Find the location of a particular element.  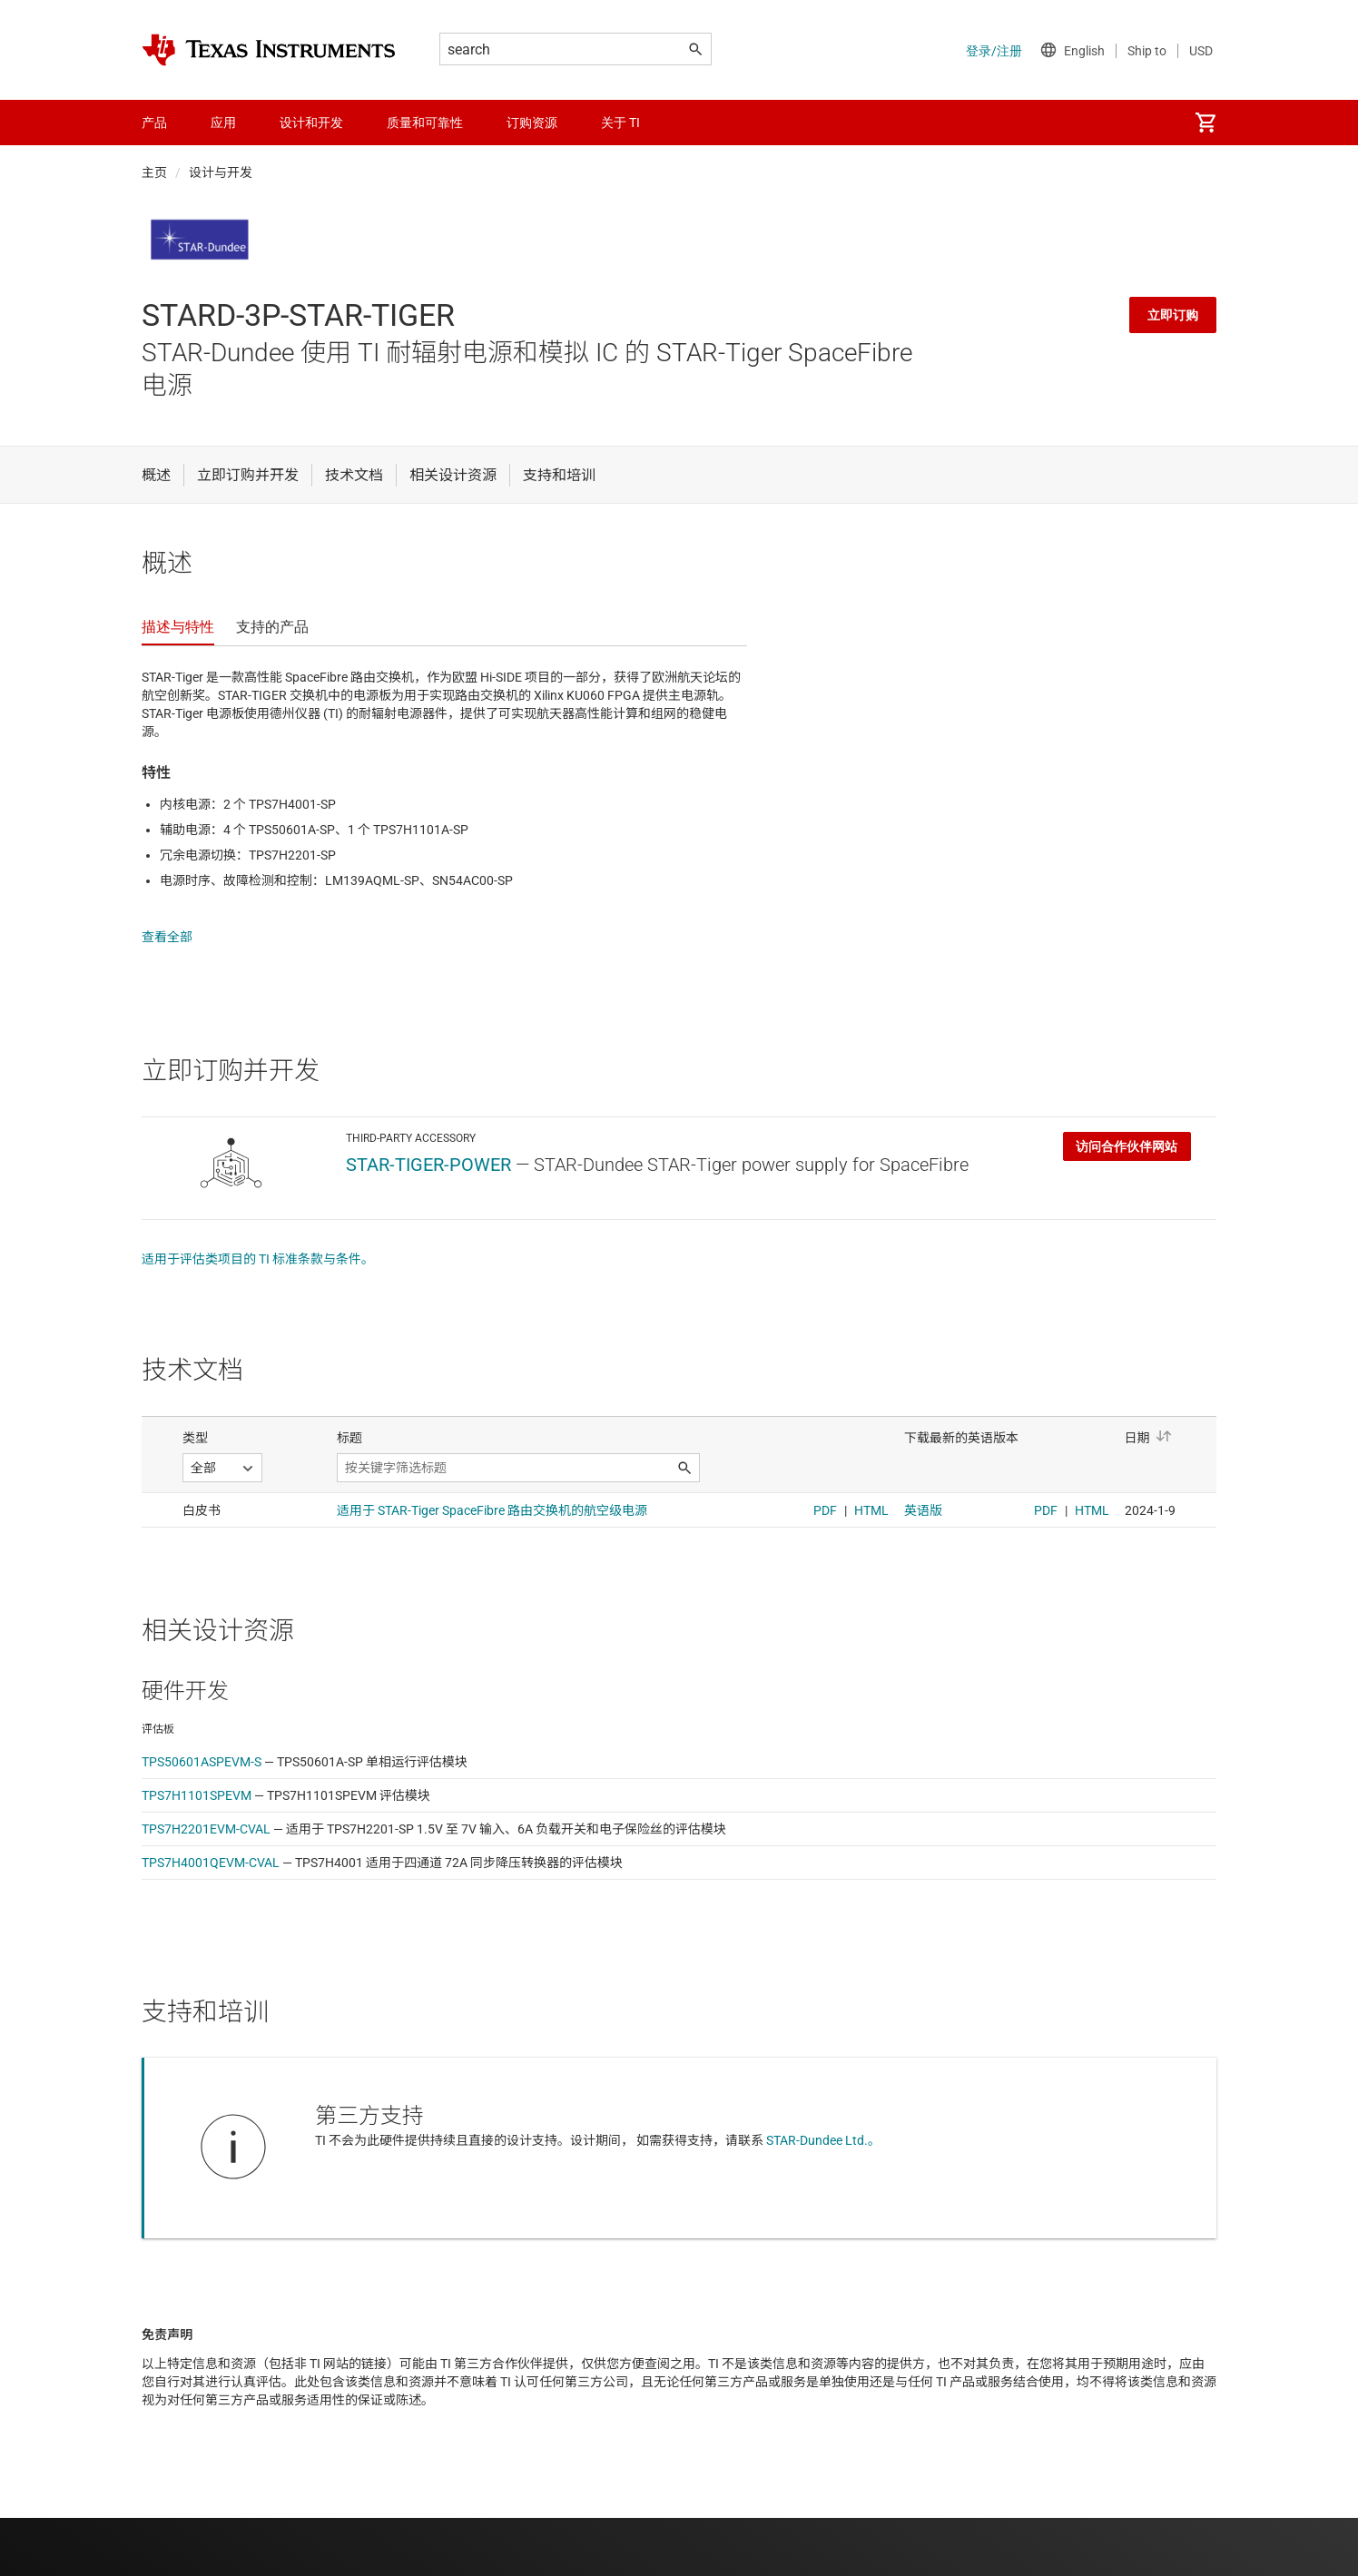

产品 [menuitem] is located at coordinates (154, 122).